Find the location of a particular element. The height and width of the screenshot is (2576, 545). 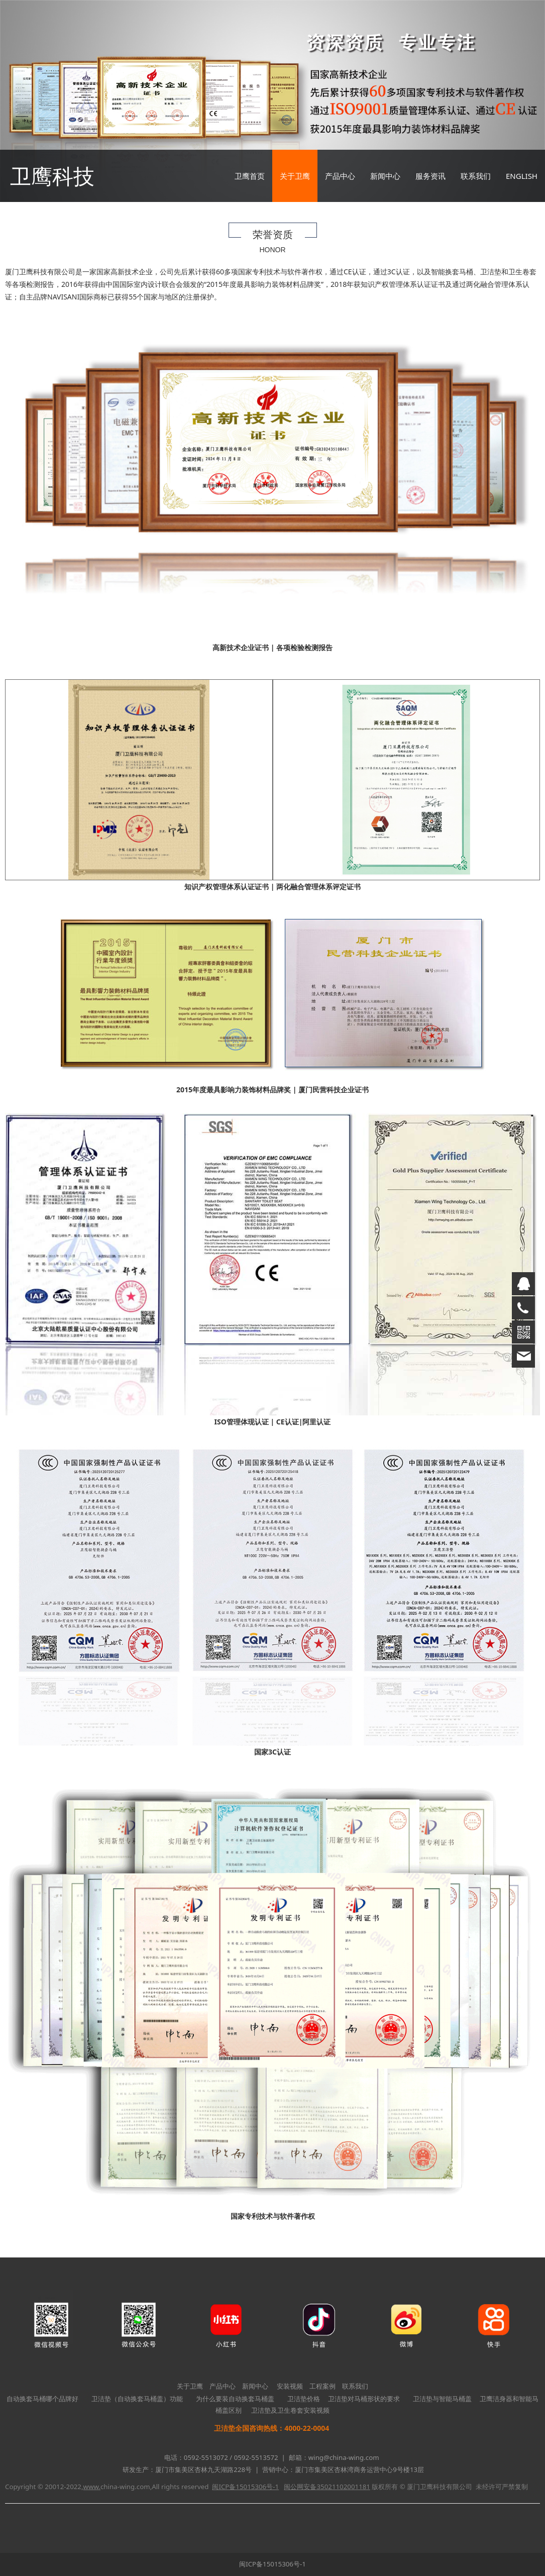

ENGLISH is located at coordinates (521, 176).